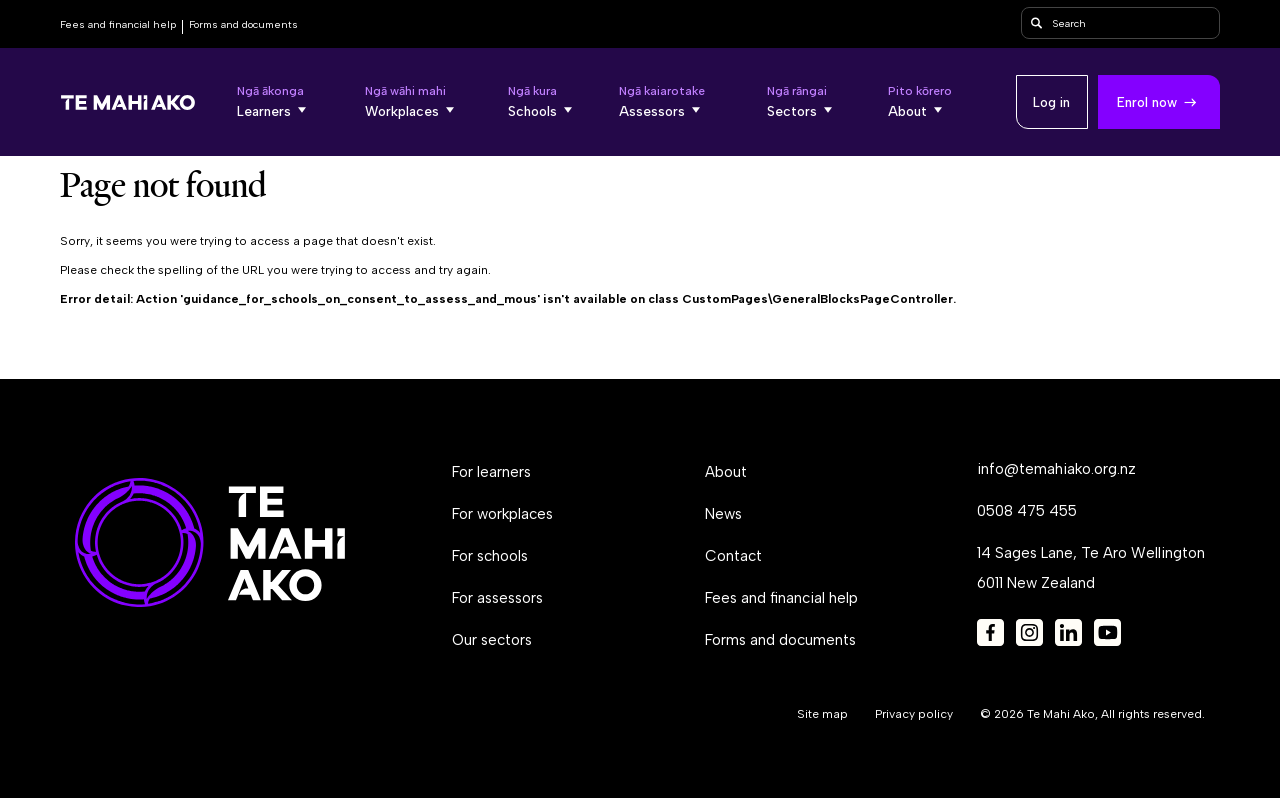  What do you see at coordinates (118, 24) in the screenshot?
I see `Fees and financial help` at bounding box center [118, 24].